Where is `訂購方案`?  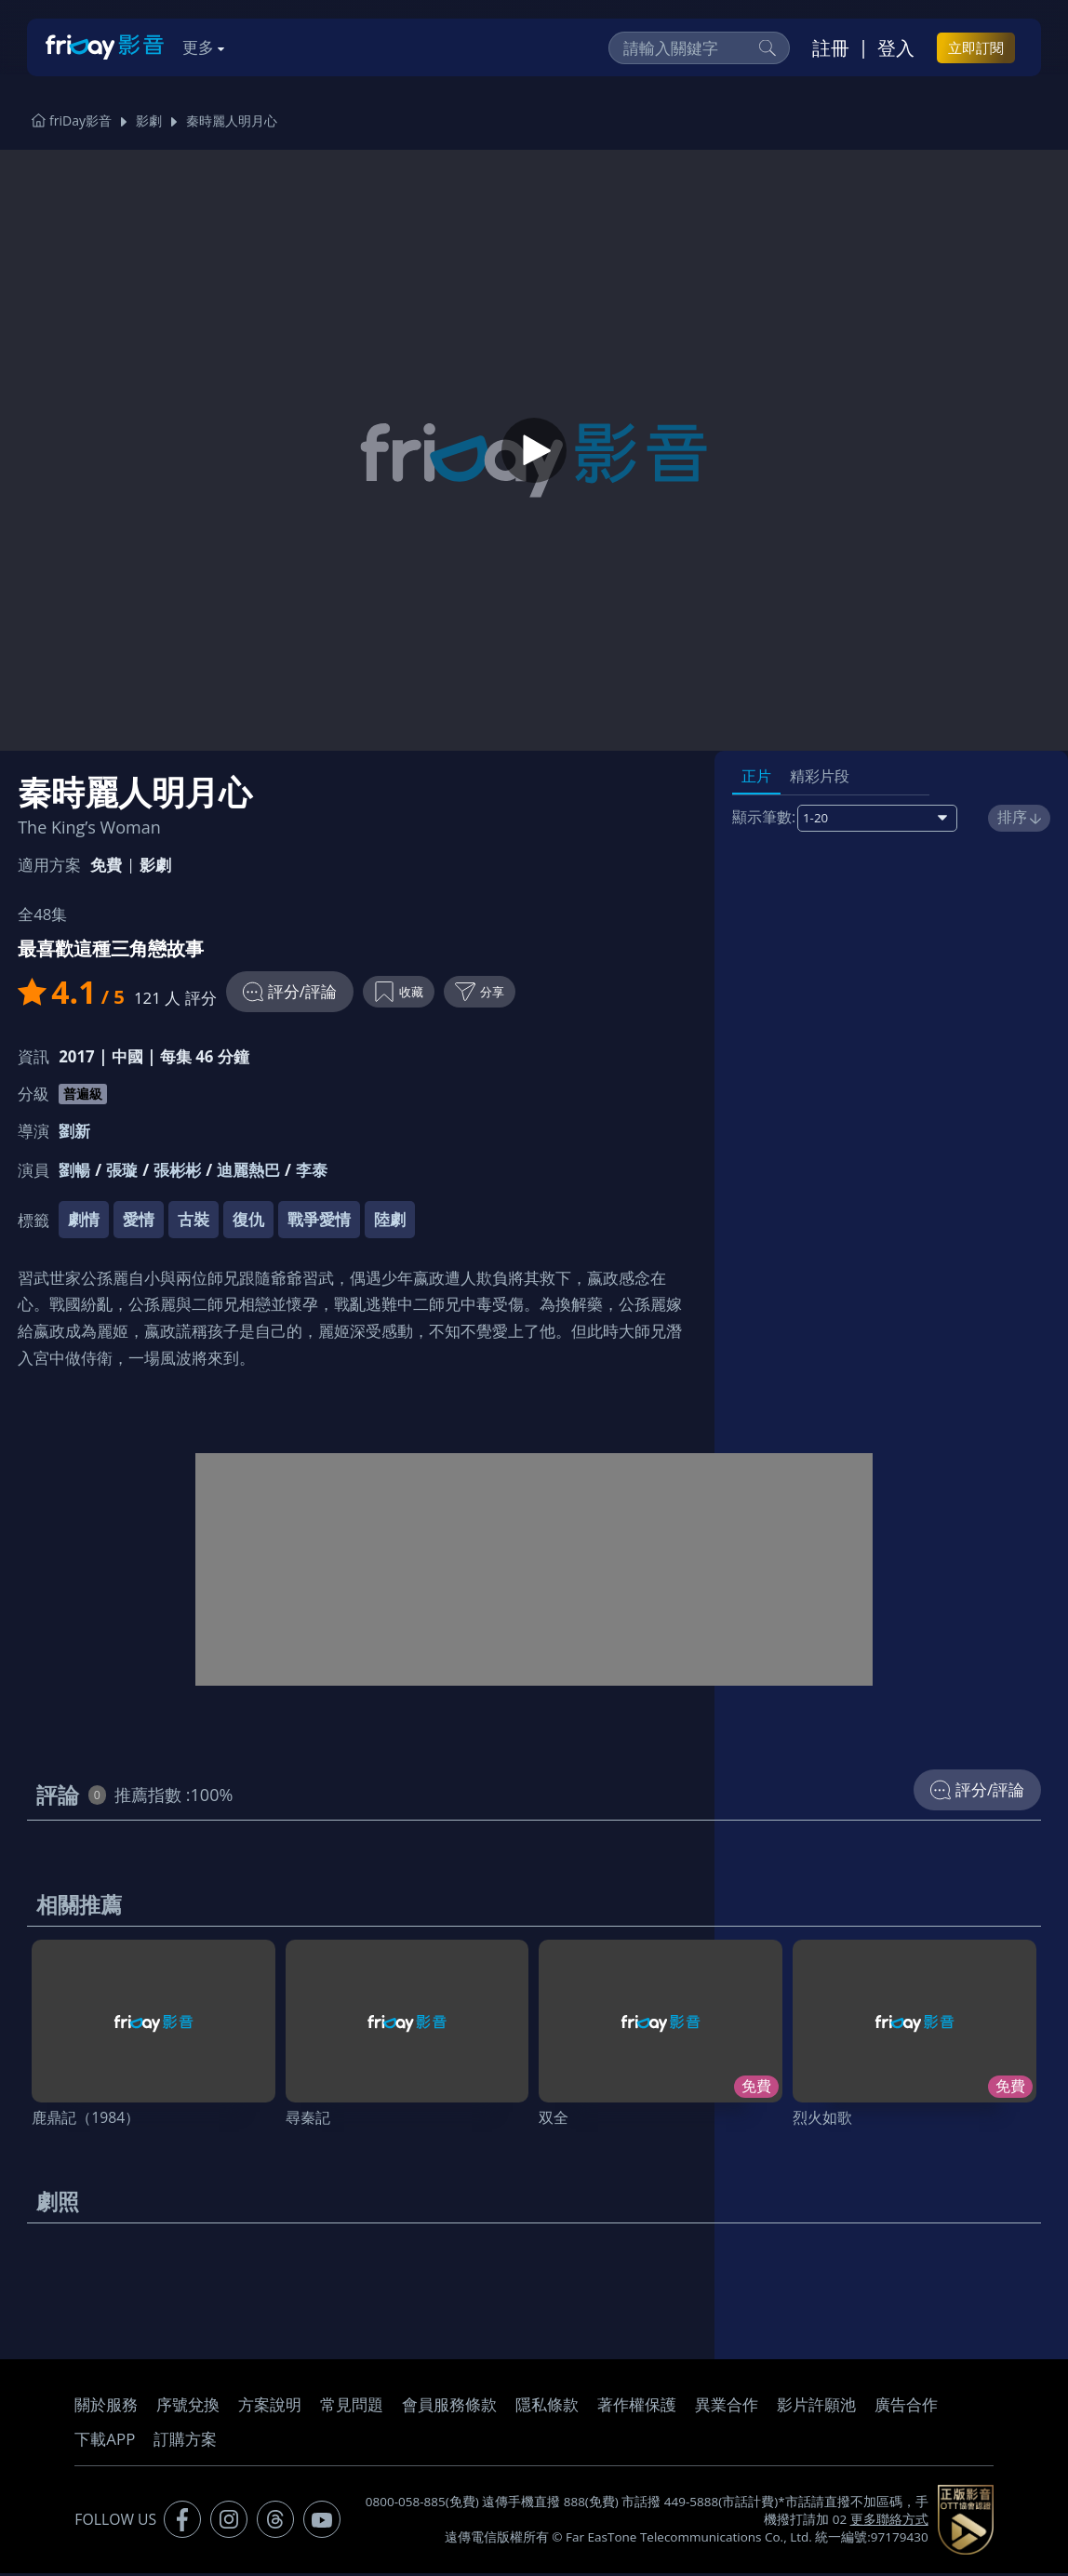 訂購方案 is located at coordinates (185, 2441).